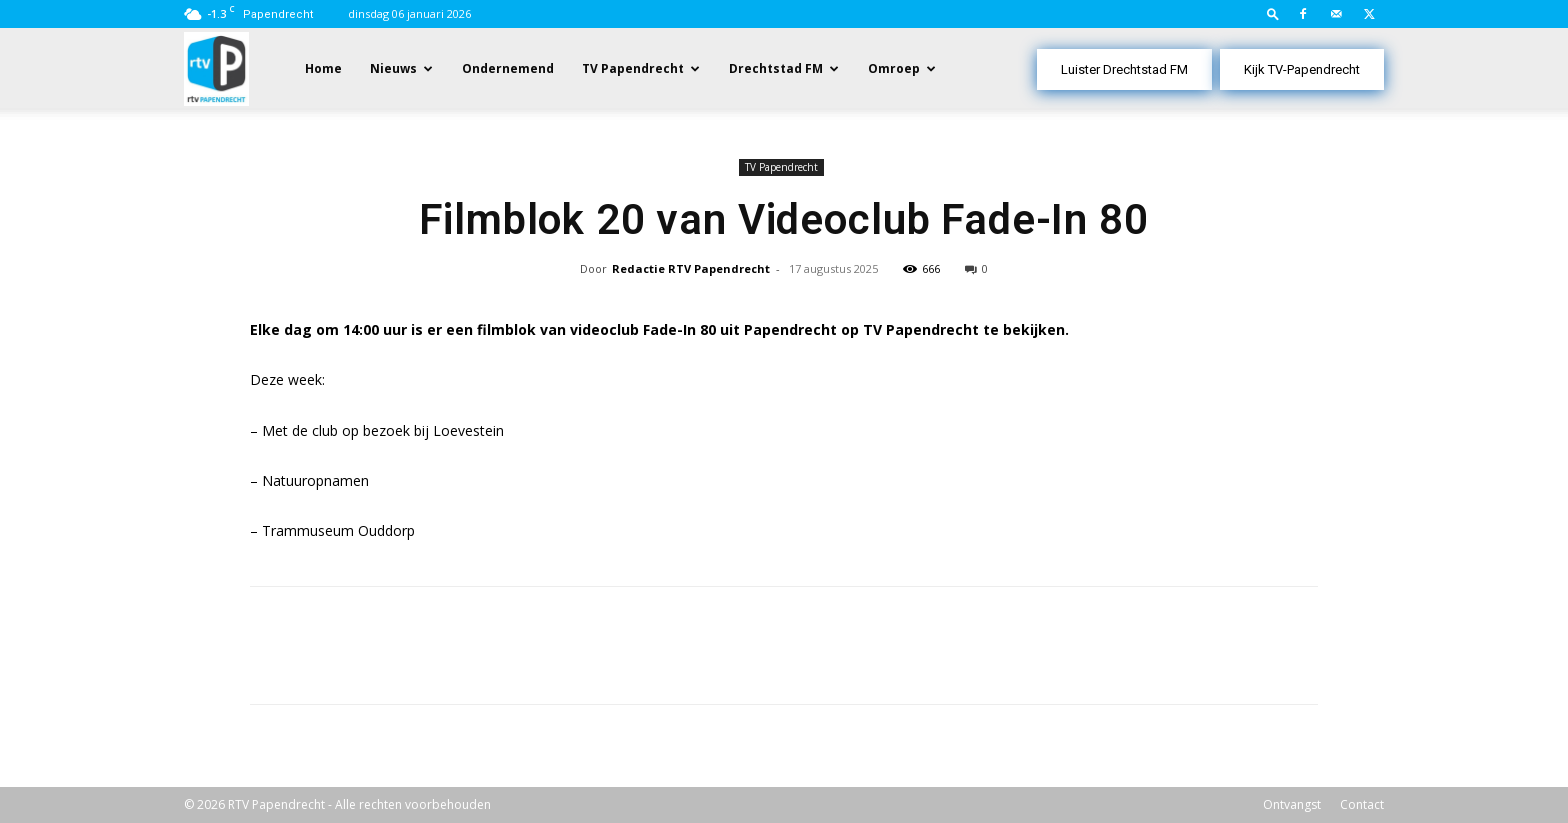 The image size is (1568, 823). I want to click on Ontvangst, so click(1292, 804).